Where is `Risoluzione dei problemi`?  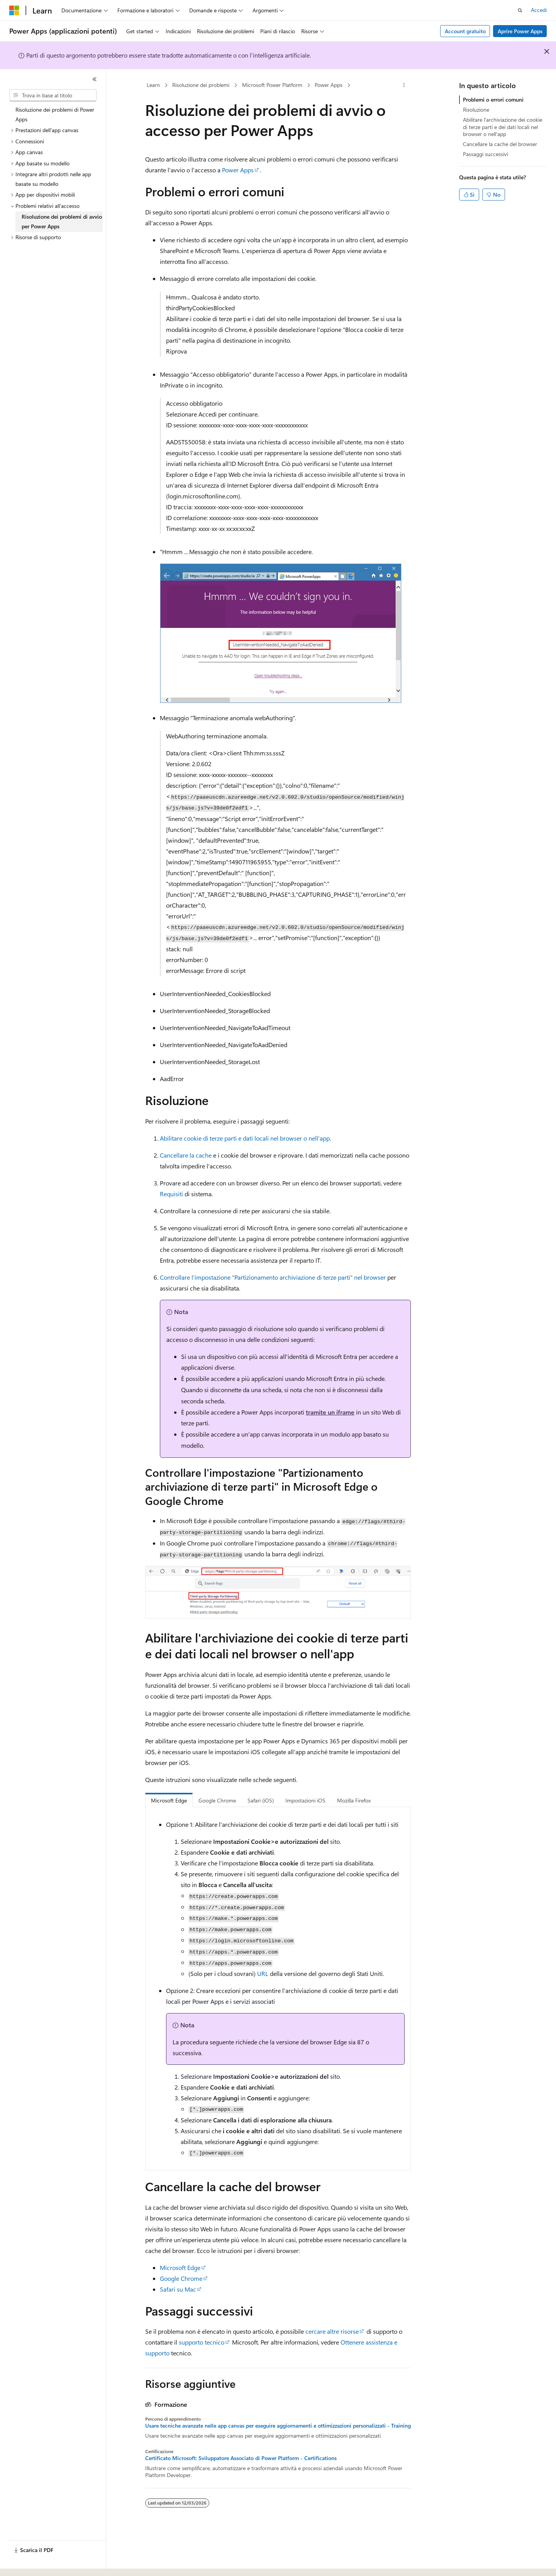
Risoluzione dei problemi is located at coordinates (200, 84).